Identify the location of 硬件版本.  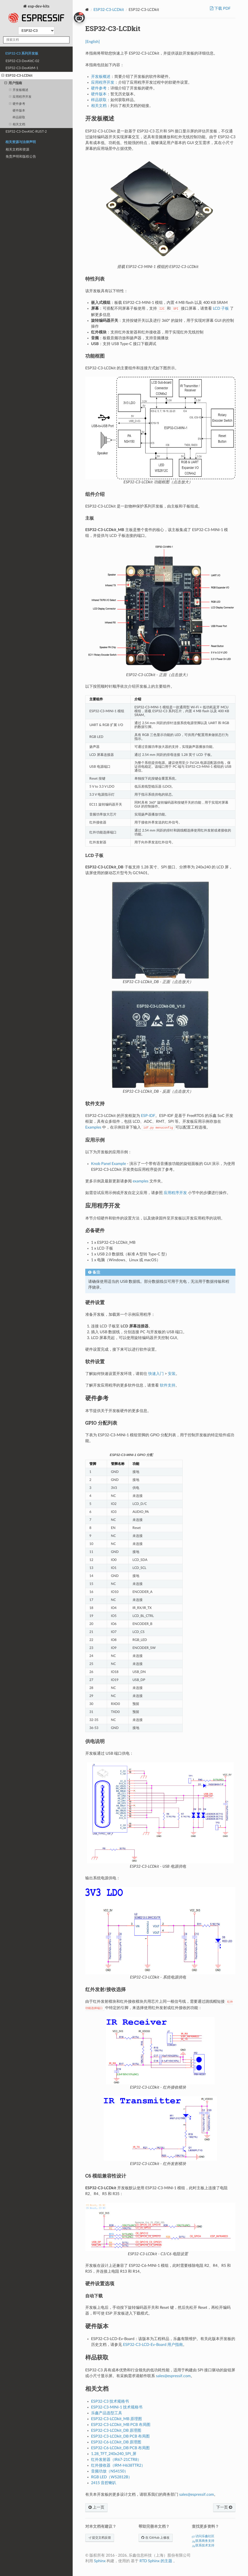
(19, 110).